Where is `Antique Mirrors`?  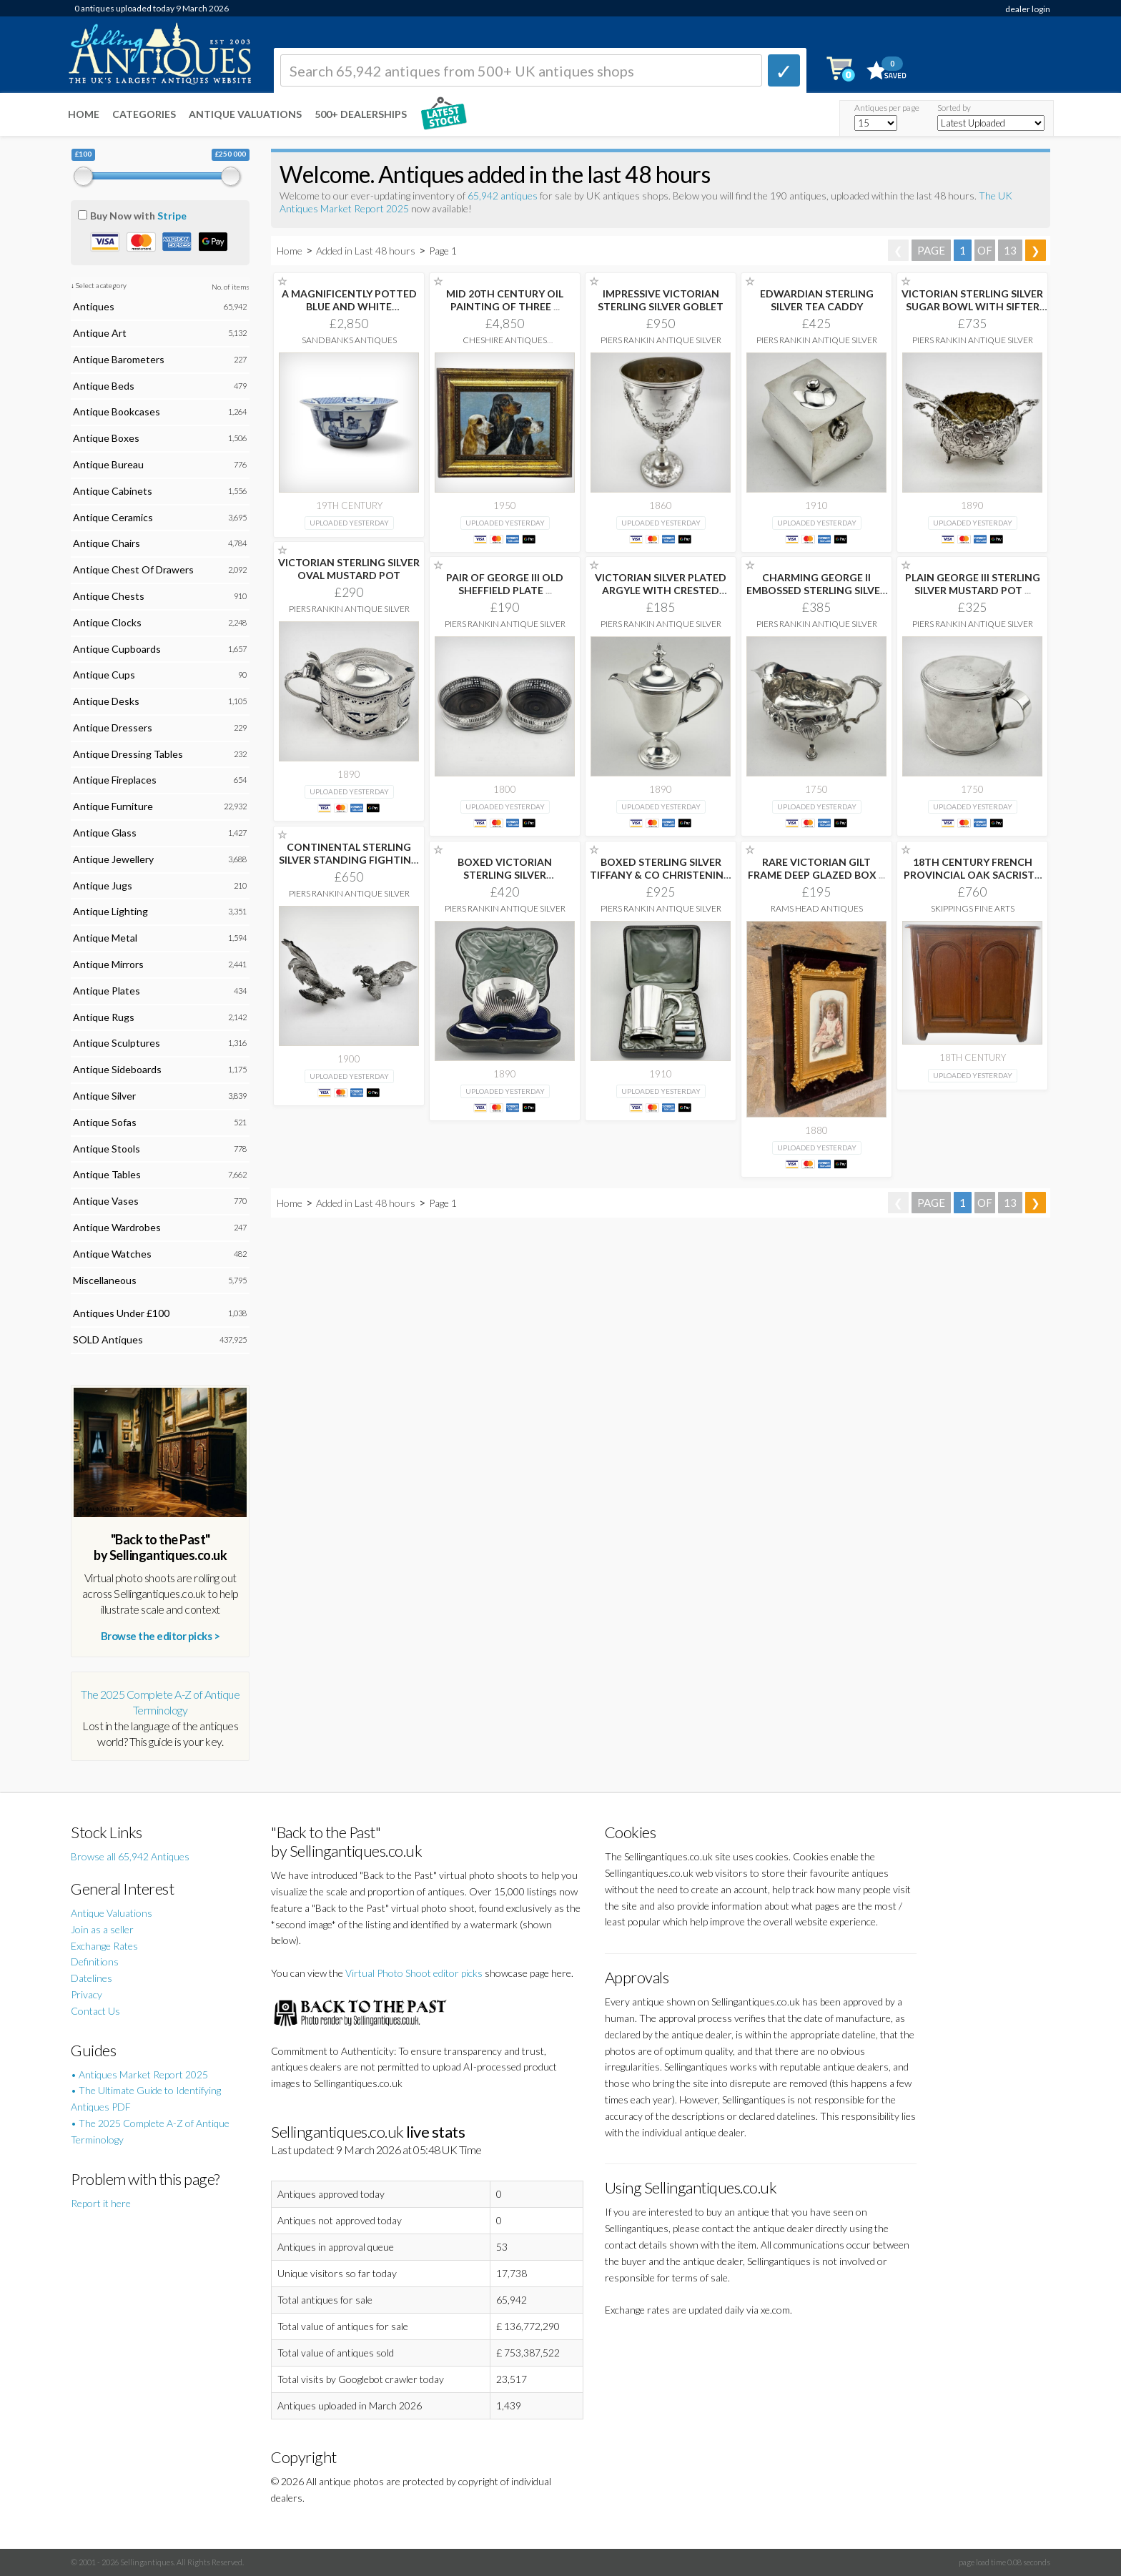
Antique Mirrors is located at coordinates (108, 964).